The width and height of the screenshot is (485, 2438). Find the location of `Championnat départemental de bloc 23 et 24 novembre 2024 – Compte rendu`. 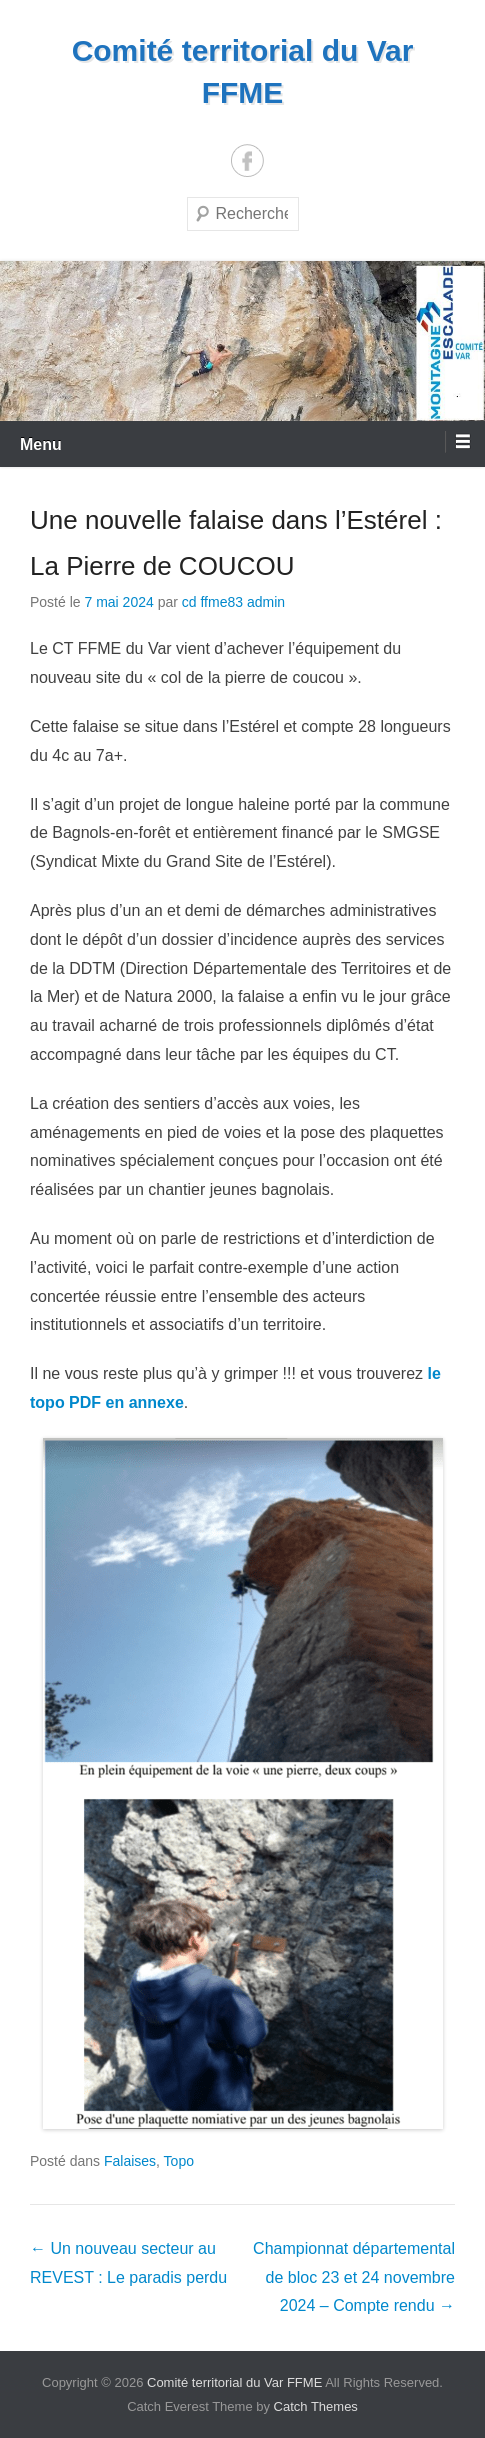

Championnat départemental de bloc 23 et 24 novembre 2024 – Compte rendu is located at coordinates (354, 2277).